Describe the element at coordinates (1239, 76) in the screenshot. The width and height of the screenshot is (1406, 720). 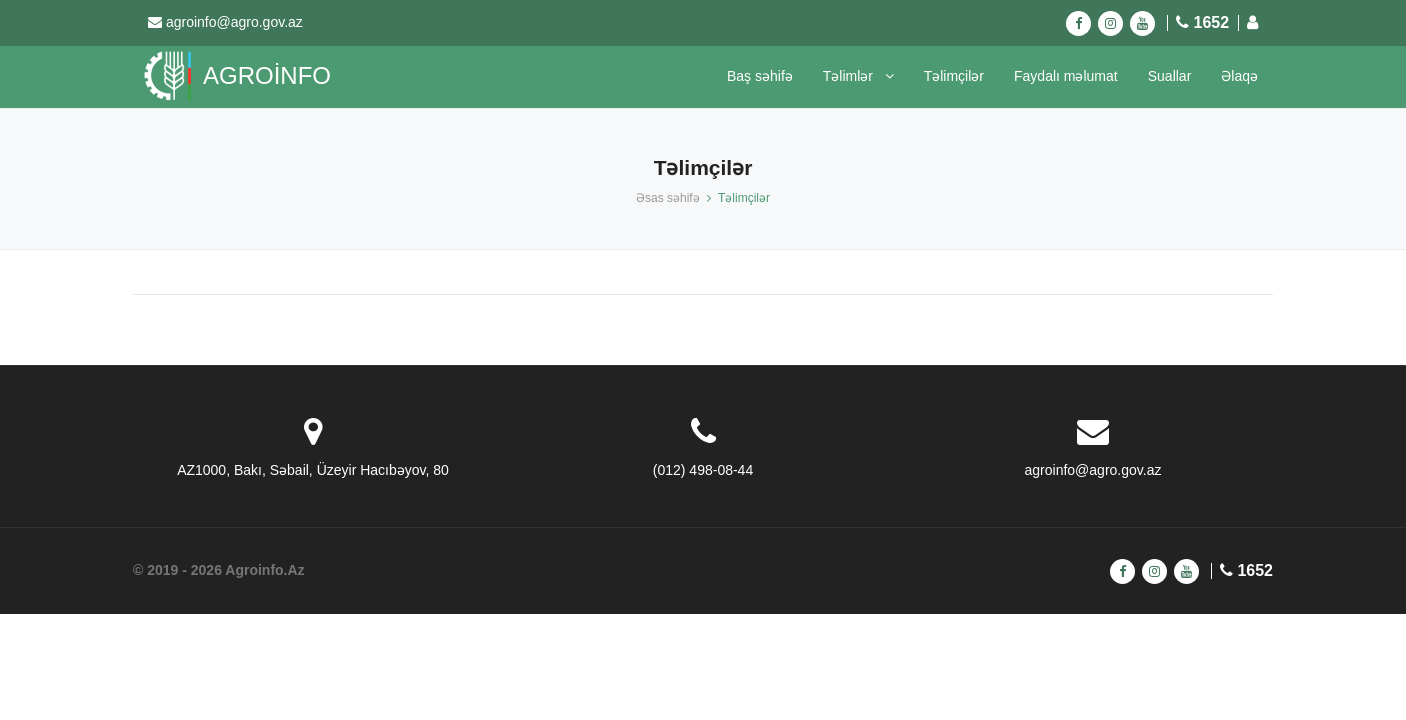
I see `Əlaqə` at that location.